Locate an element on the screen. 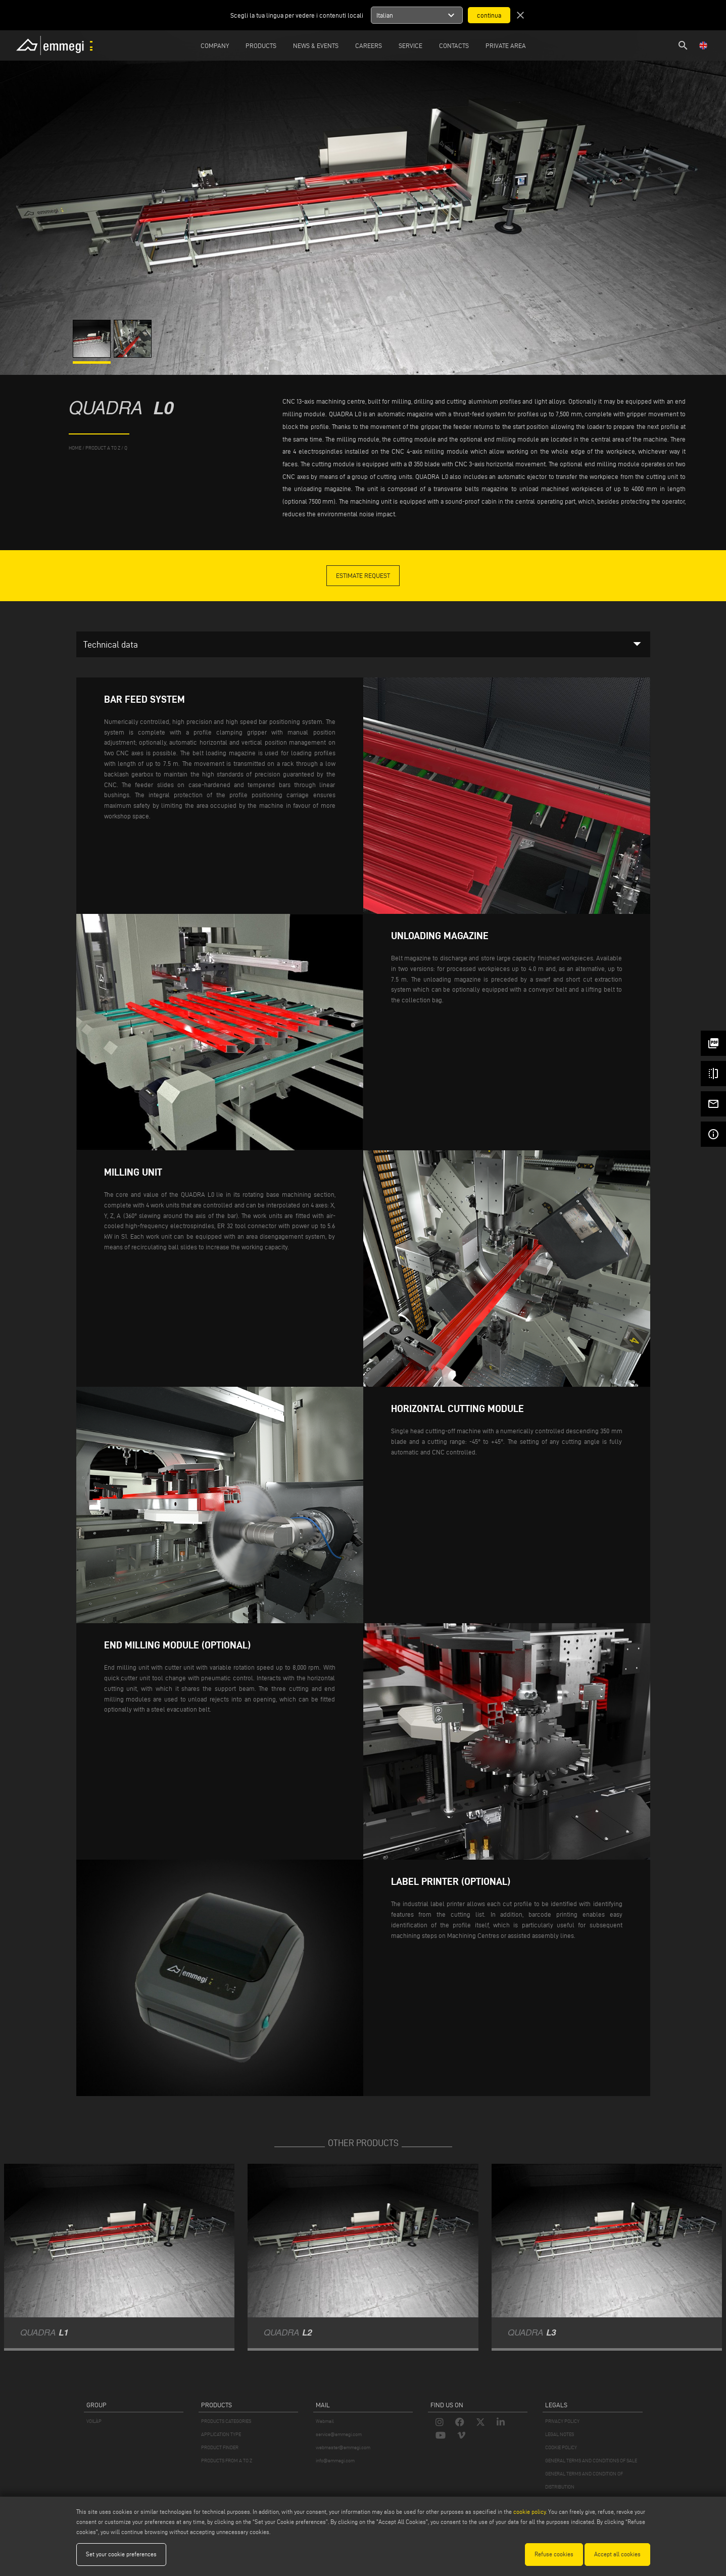 The height and width of the screenshot is (2576, 726). COOKIE POLICY is located at coordinates (561, 2447).